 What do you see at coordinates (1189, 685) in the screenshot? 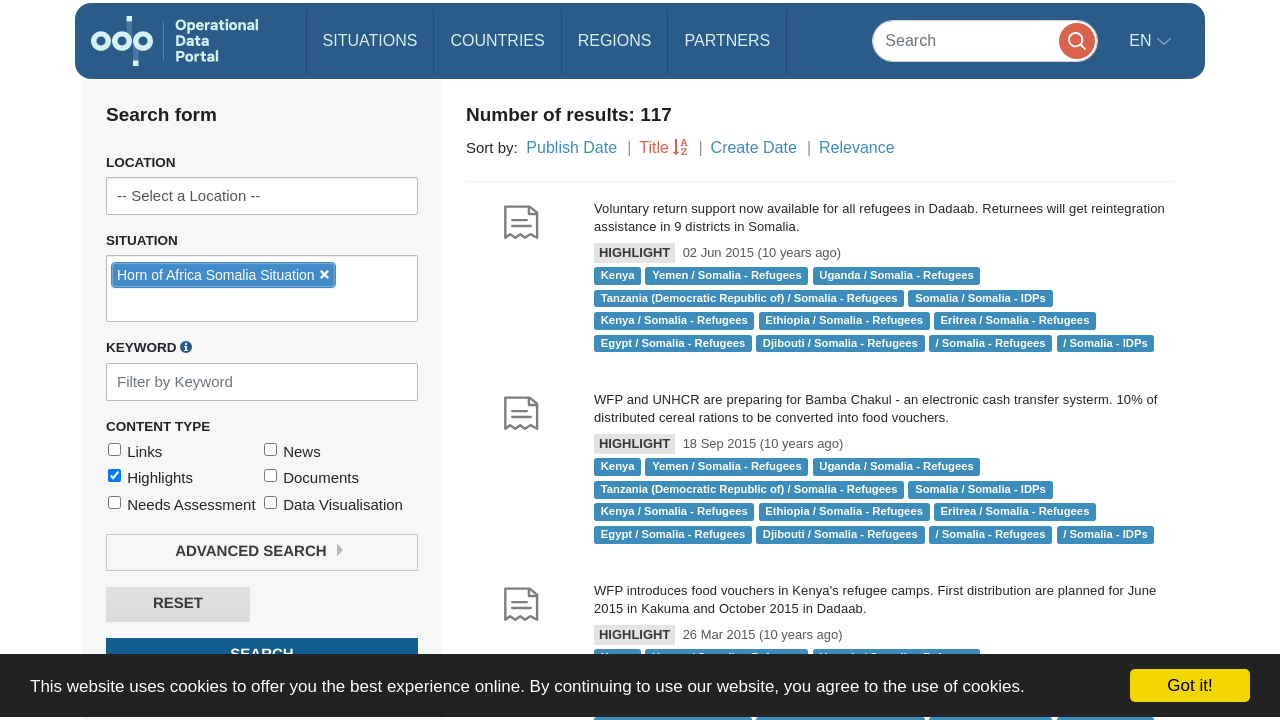
I see `Got it!` at bounding box center [1189, 685].